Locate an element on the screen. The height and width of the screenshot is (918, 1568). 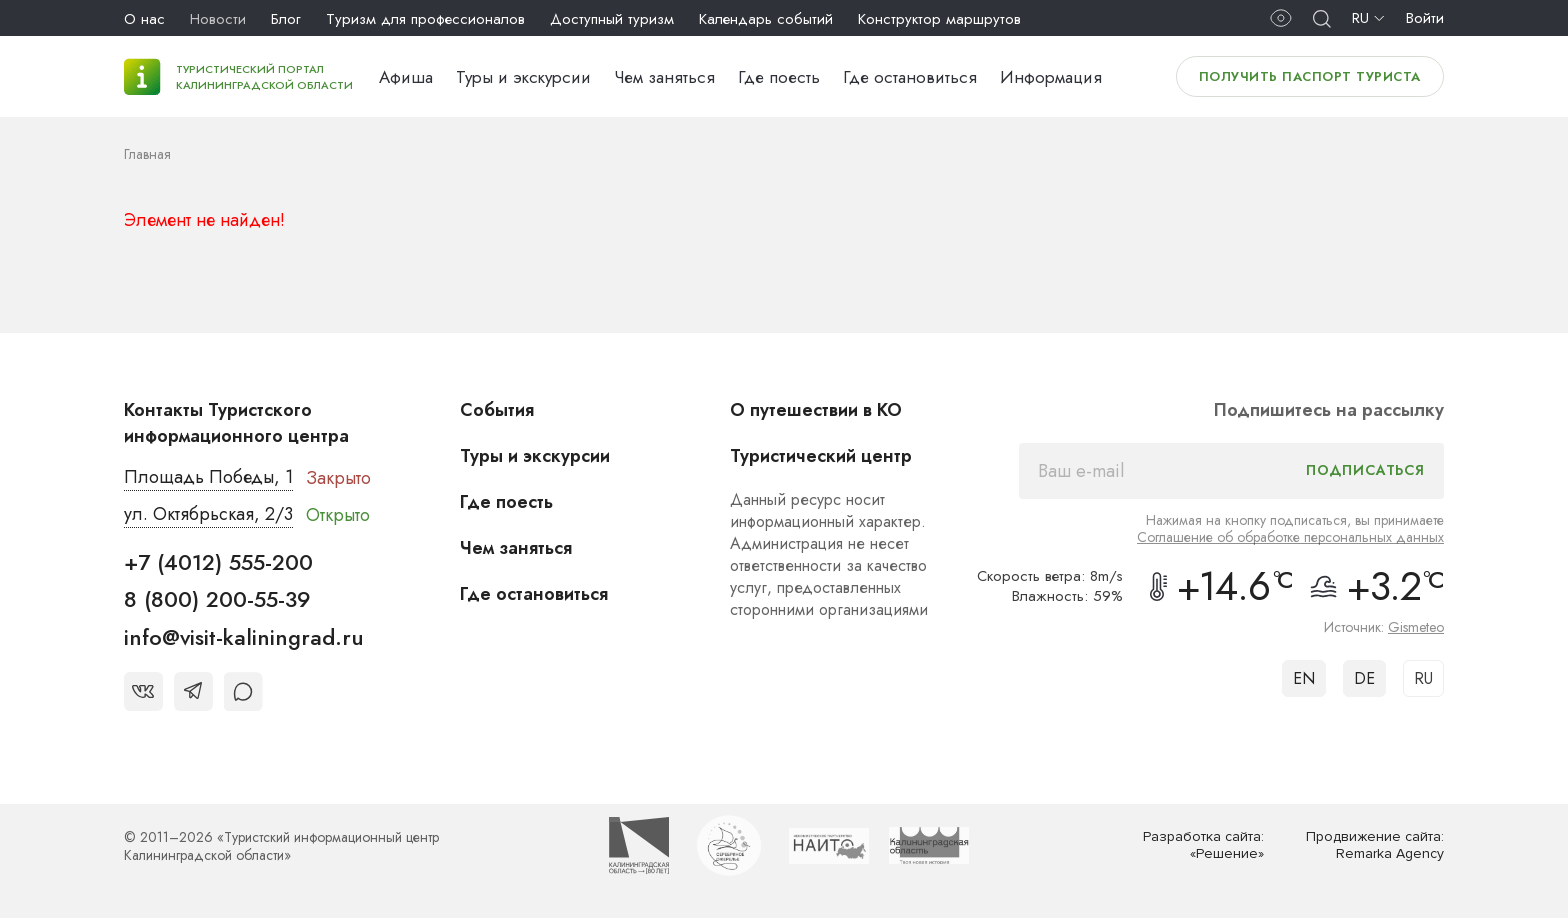
События is located at coordinates (497, 410).